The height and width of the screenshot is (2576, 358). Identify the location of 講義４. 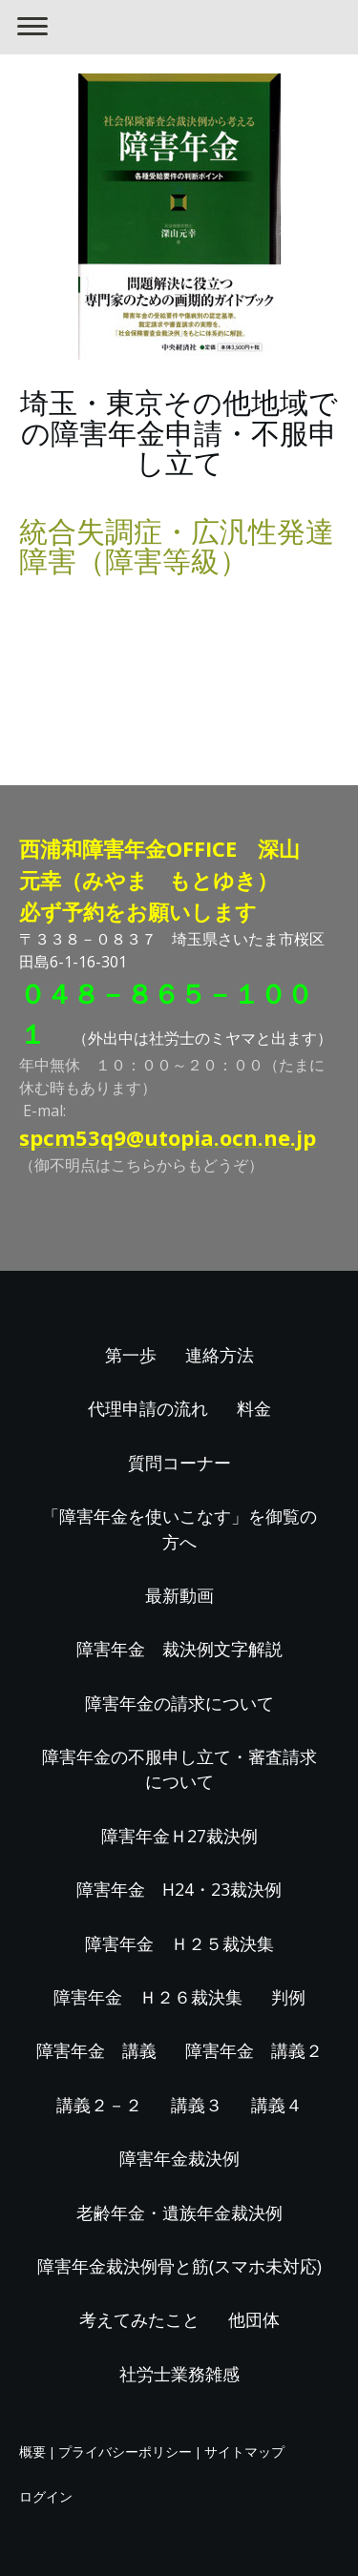
(277, 2104).